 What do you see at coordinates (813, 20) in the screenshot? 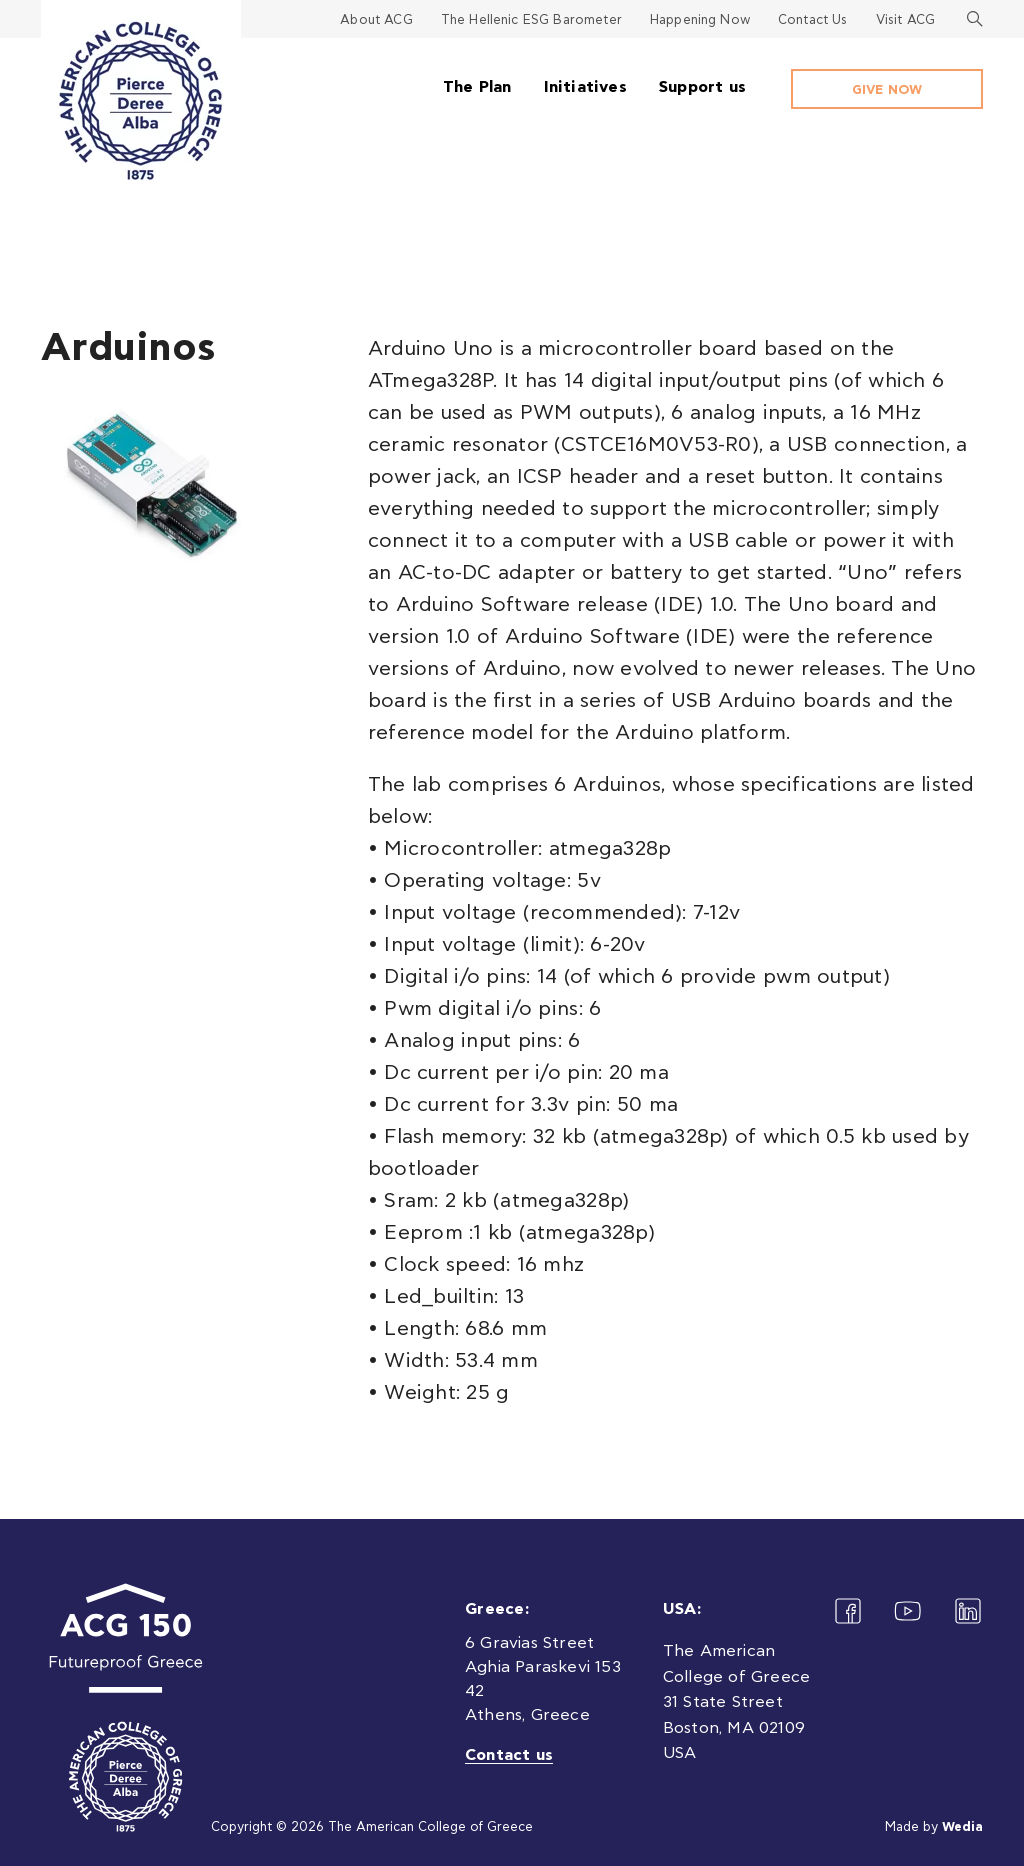
I see `Contact Us` at bounding box center [813, 20].